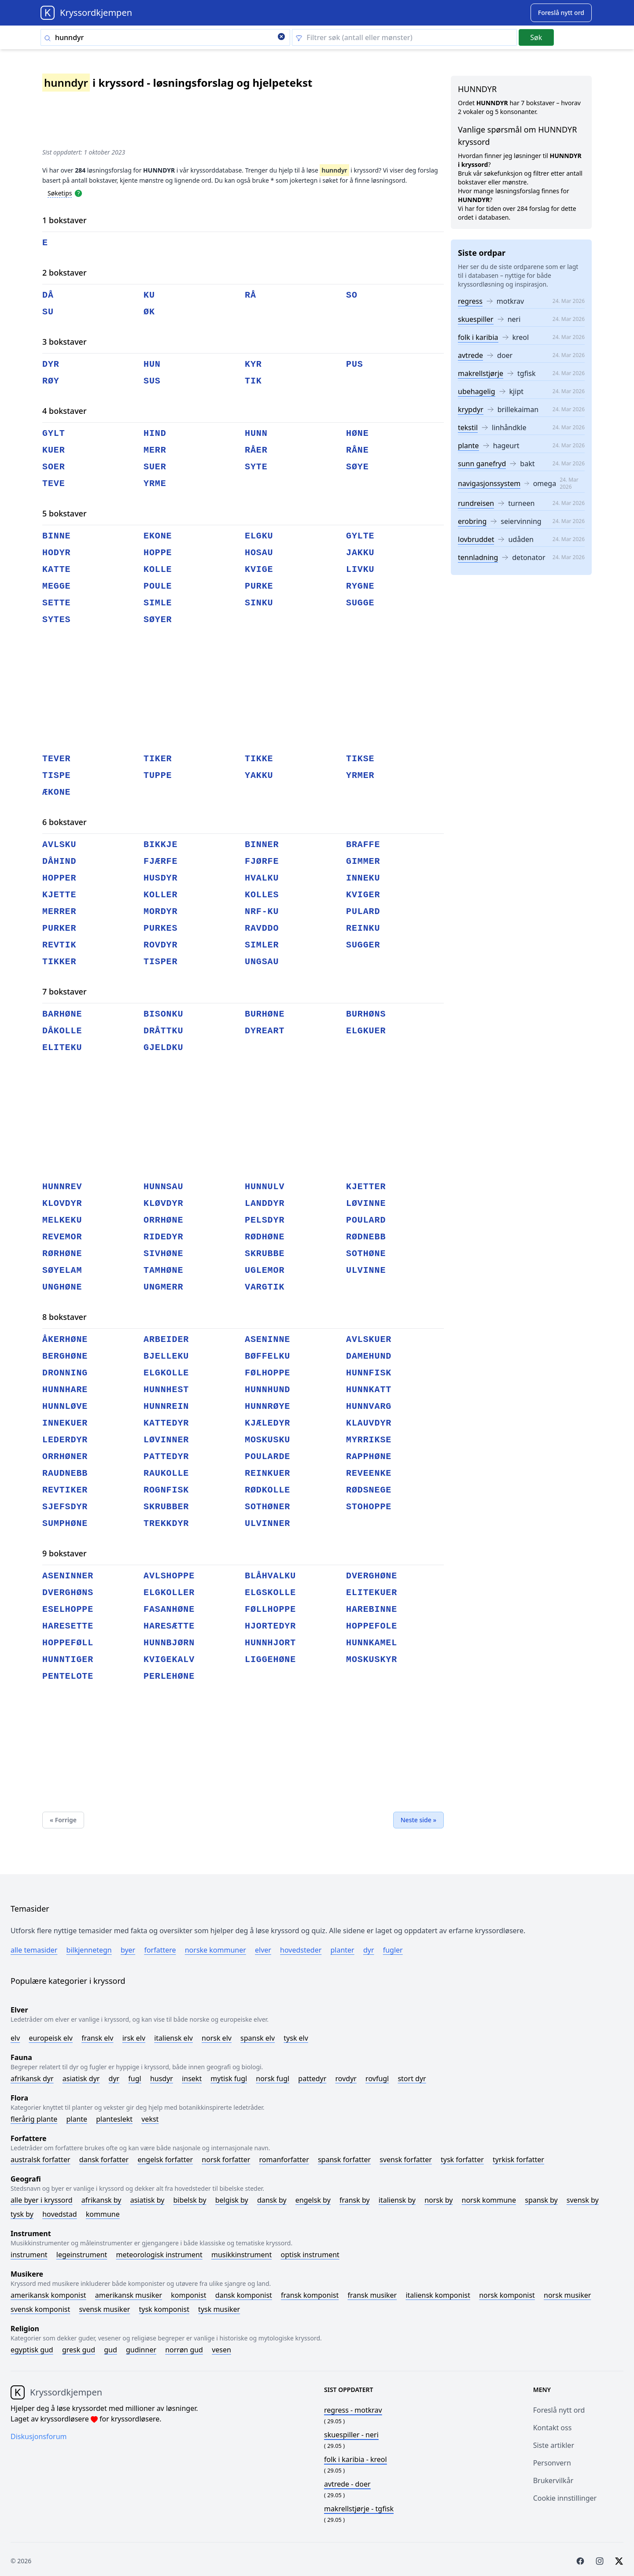  I want to click on purkes, so click(160, 928).